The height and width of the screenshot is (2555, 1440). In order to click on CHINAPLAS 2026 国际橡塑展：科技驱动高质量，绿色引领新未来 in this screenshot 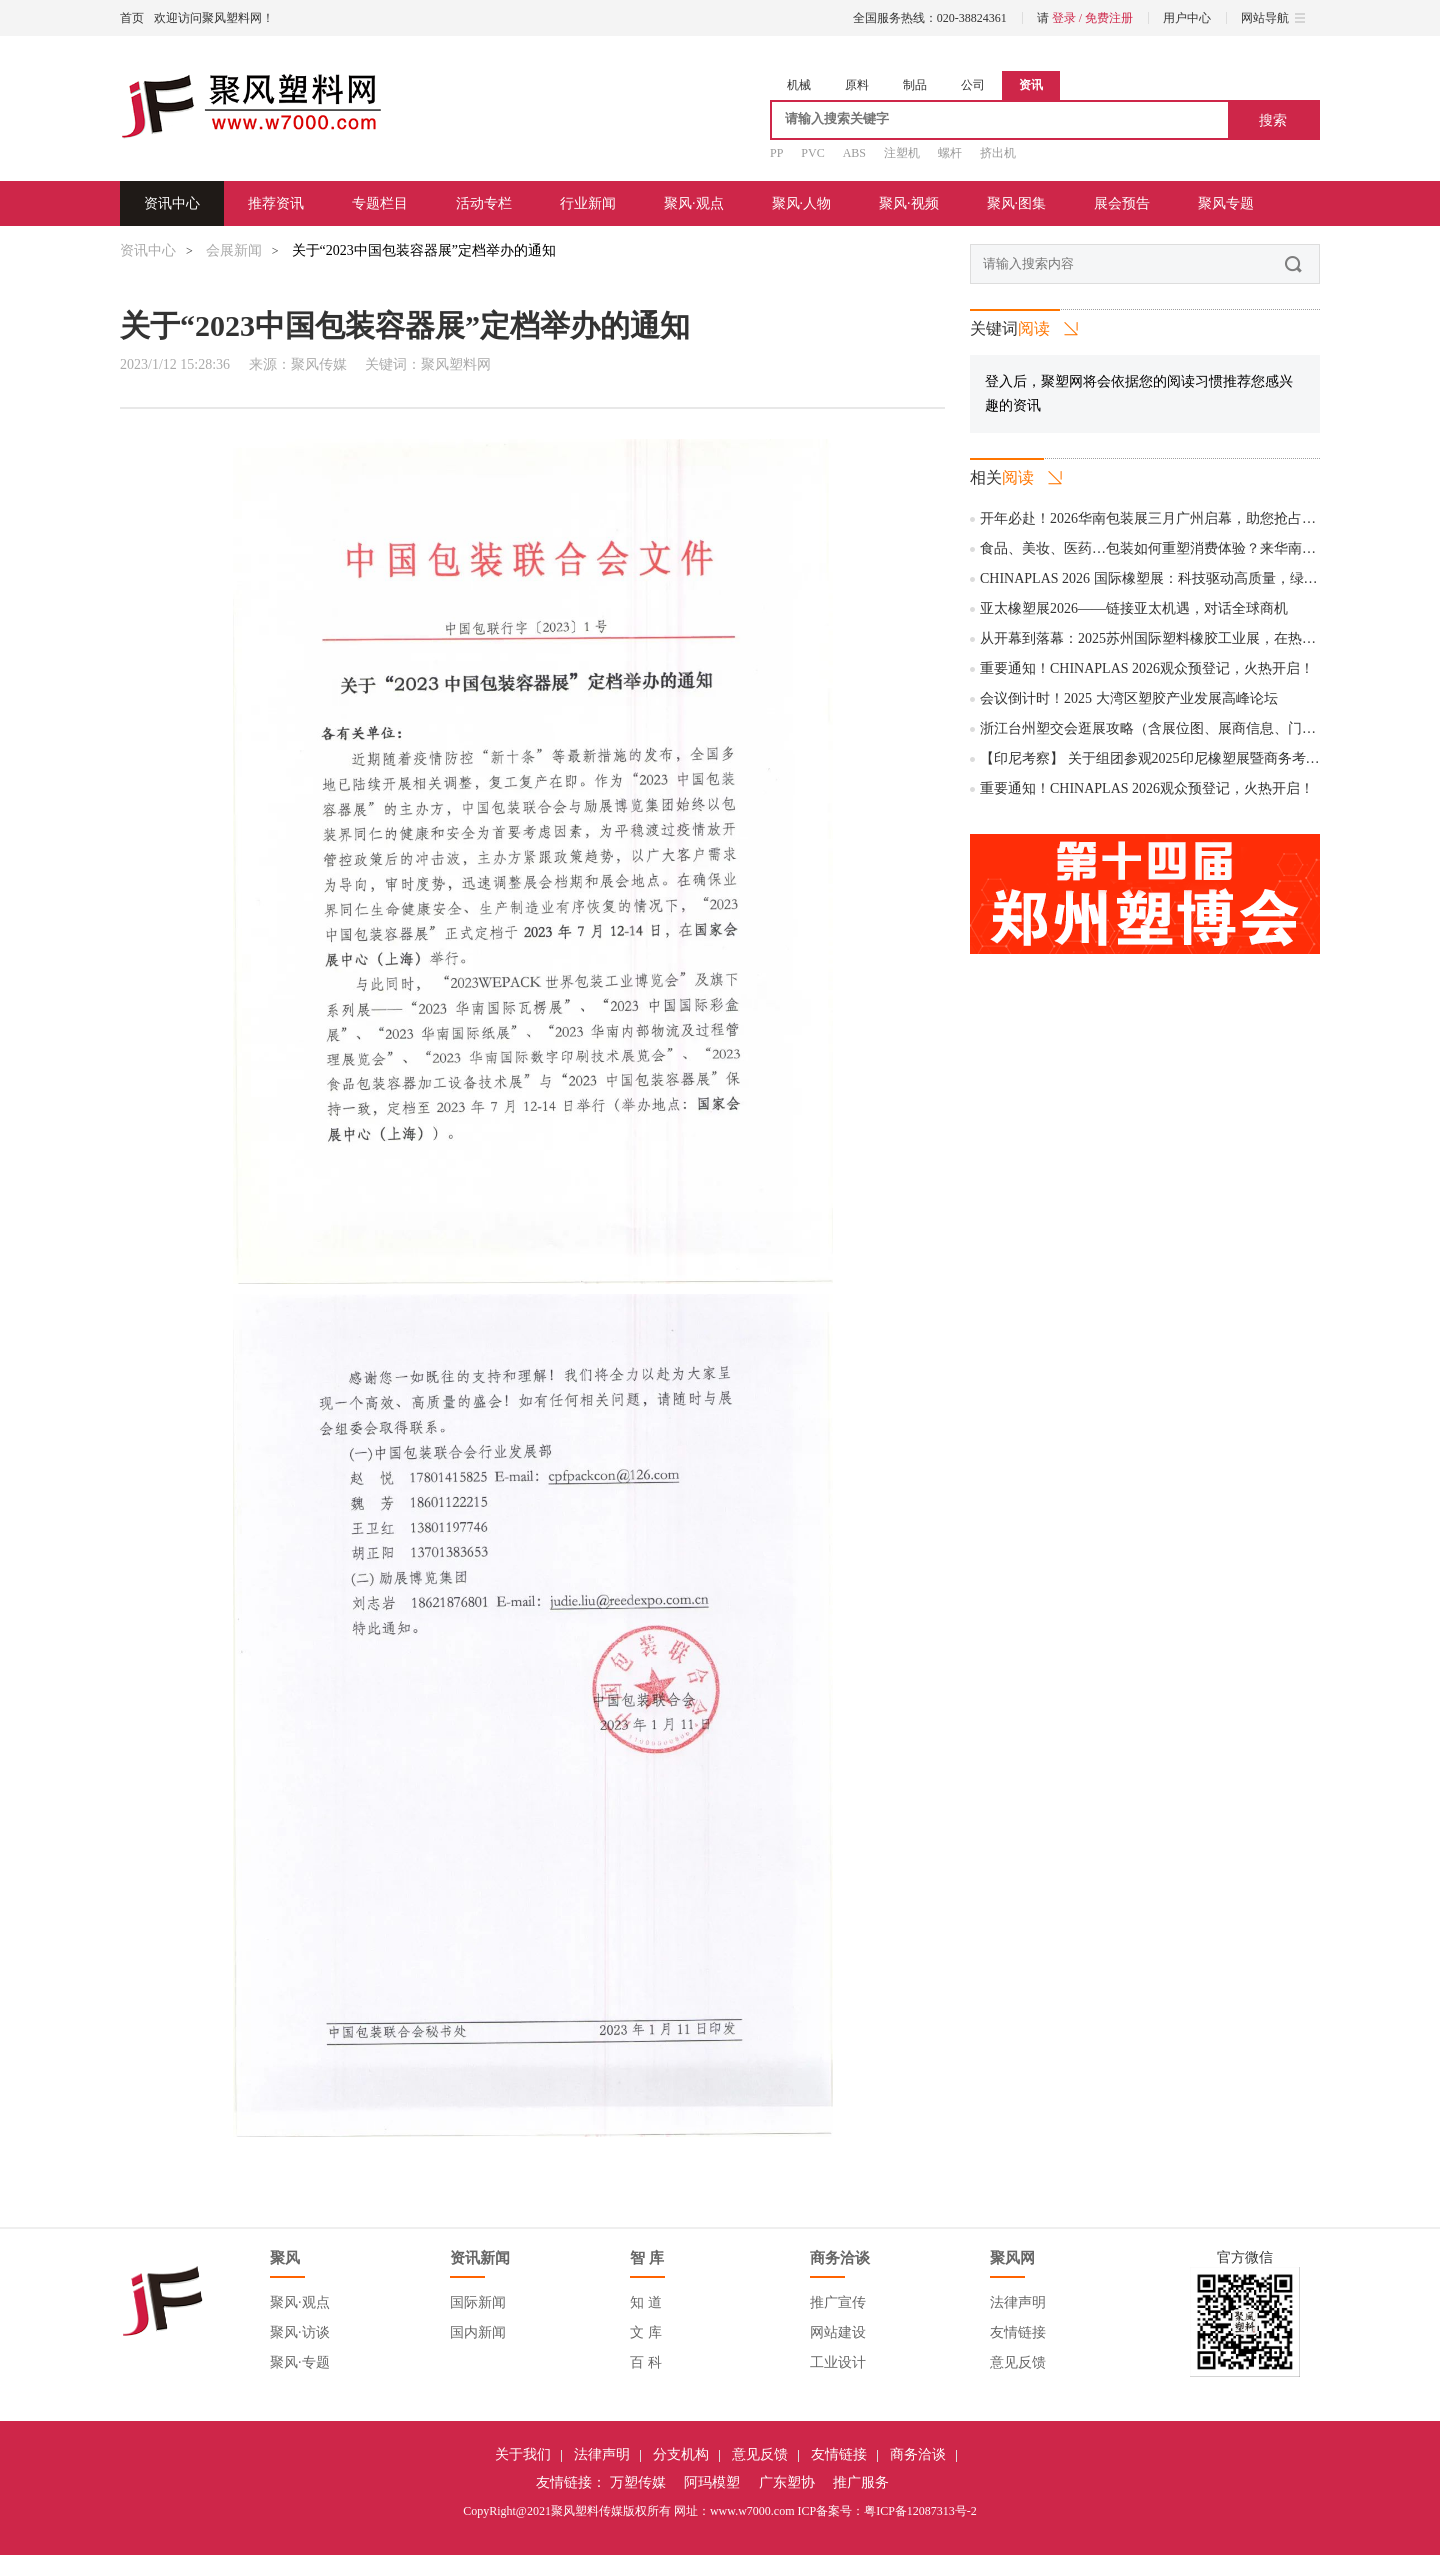, I will do `click(1184, 578)`.